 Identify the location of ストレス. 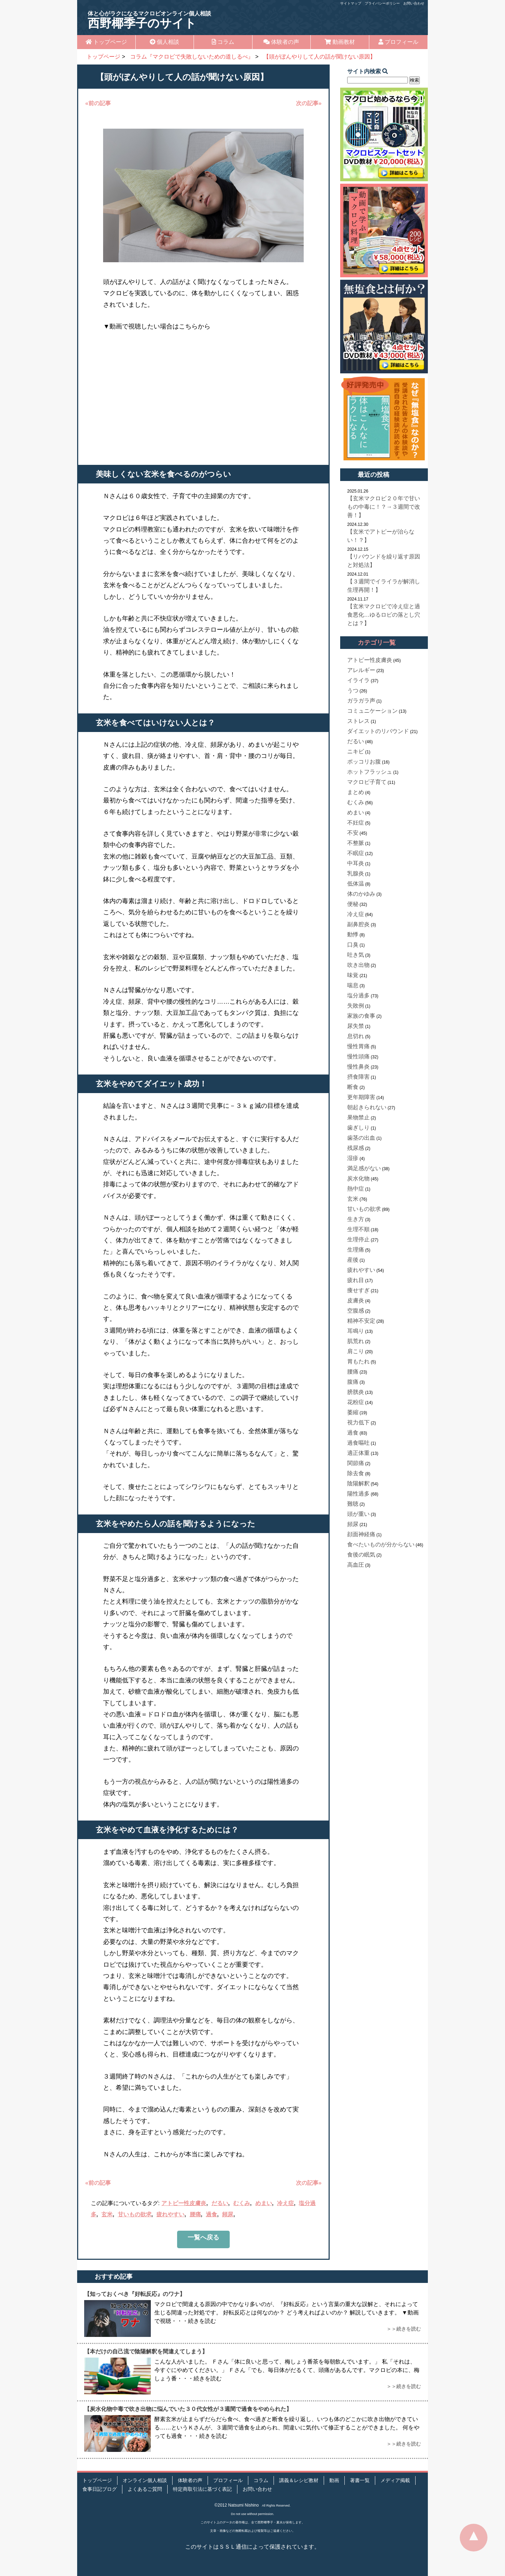
(358, 721).